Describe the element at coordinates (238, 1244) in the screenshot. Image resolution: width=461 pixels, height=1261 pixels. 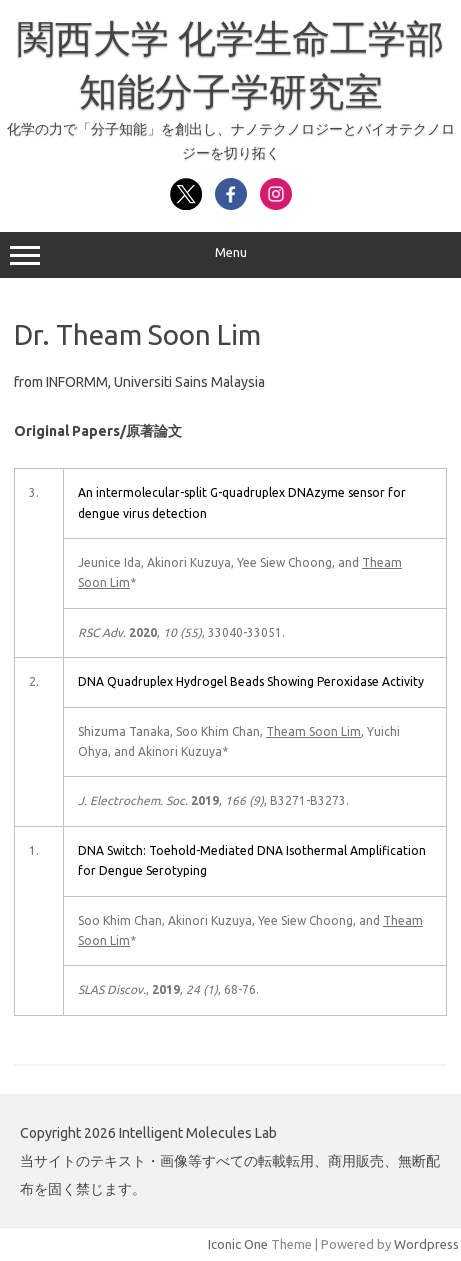
I see `Iconic One` at that location.